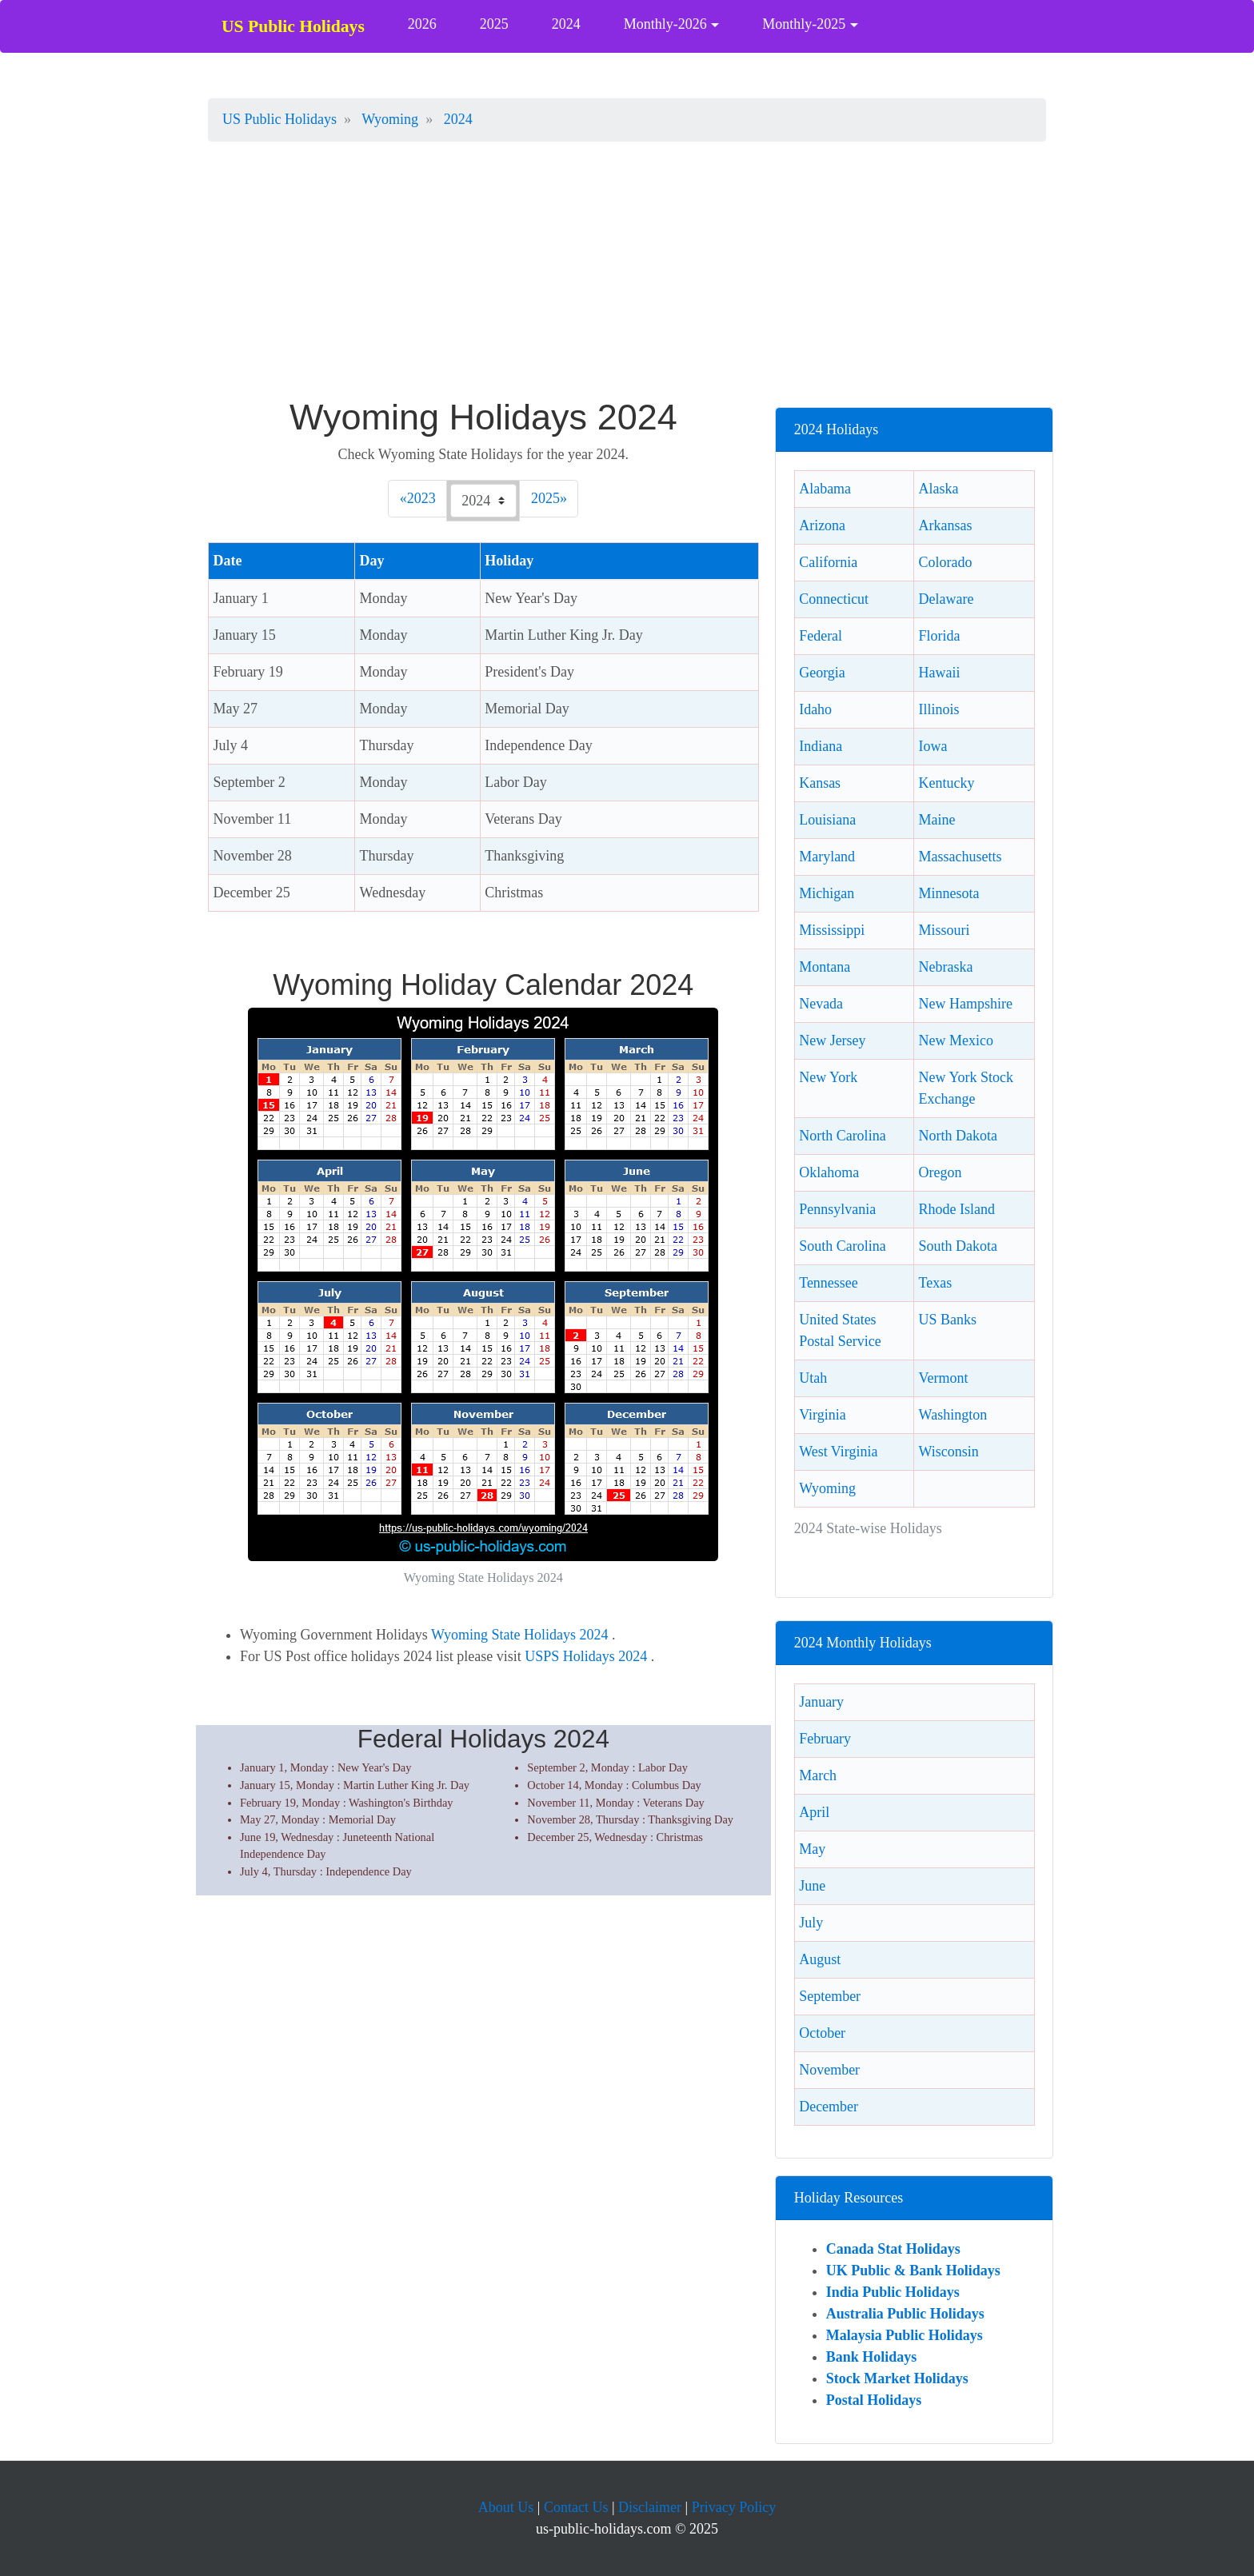 Image resolution: width=1254 pixels, height=2576 pixels. I want to click on Monthly-2025, so click(803, 24).